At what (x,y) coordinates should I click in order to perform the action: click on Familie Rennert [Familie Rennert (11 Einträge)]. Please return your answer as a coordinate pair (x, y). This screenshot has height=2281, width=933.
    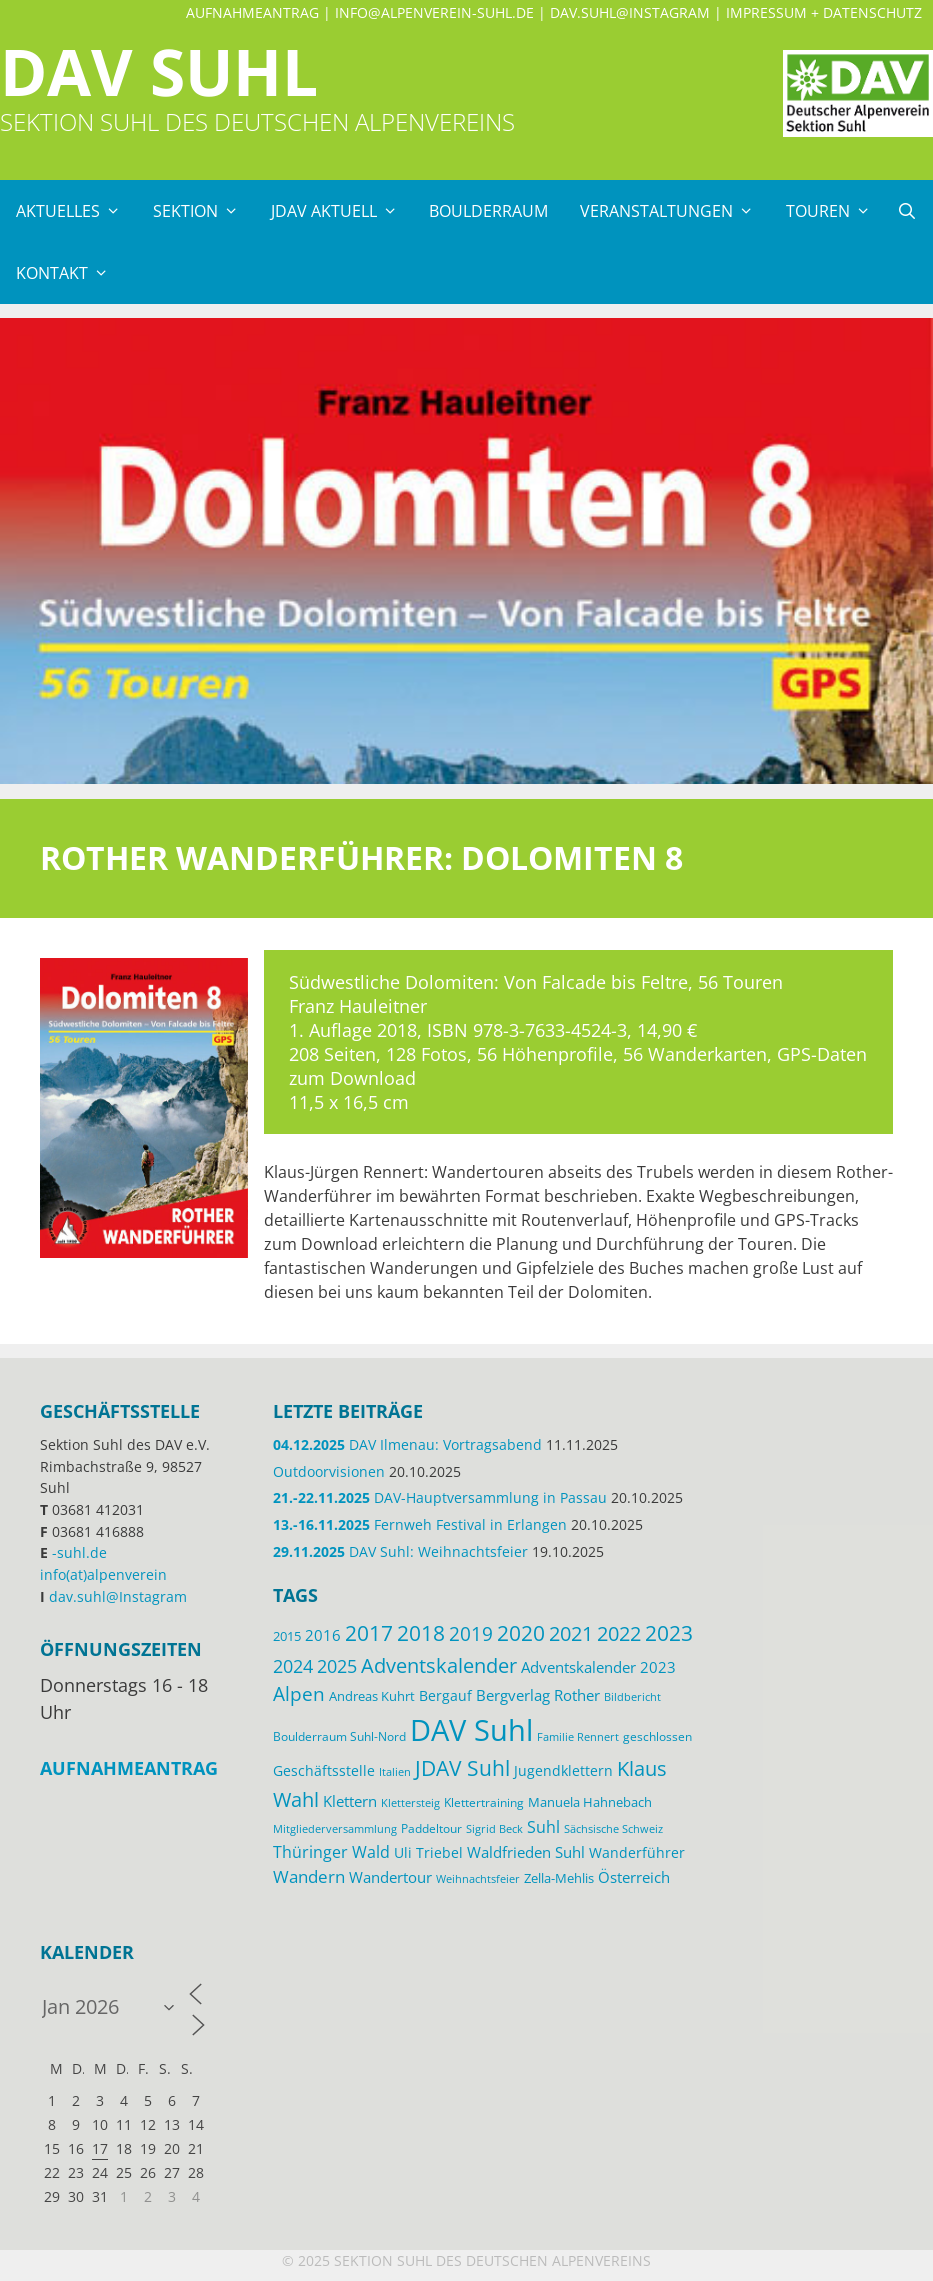
    Looking at the image, I should click on (578, 1736).